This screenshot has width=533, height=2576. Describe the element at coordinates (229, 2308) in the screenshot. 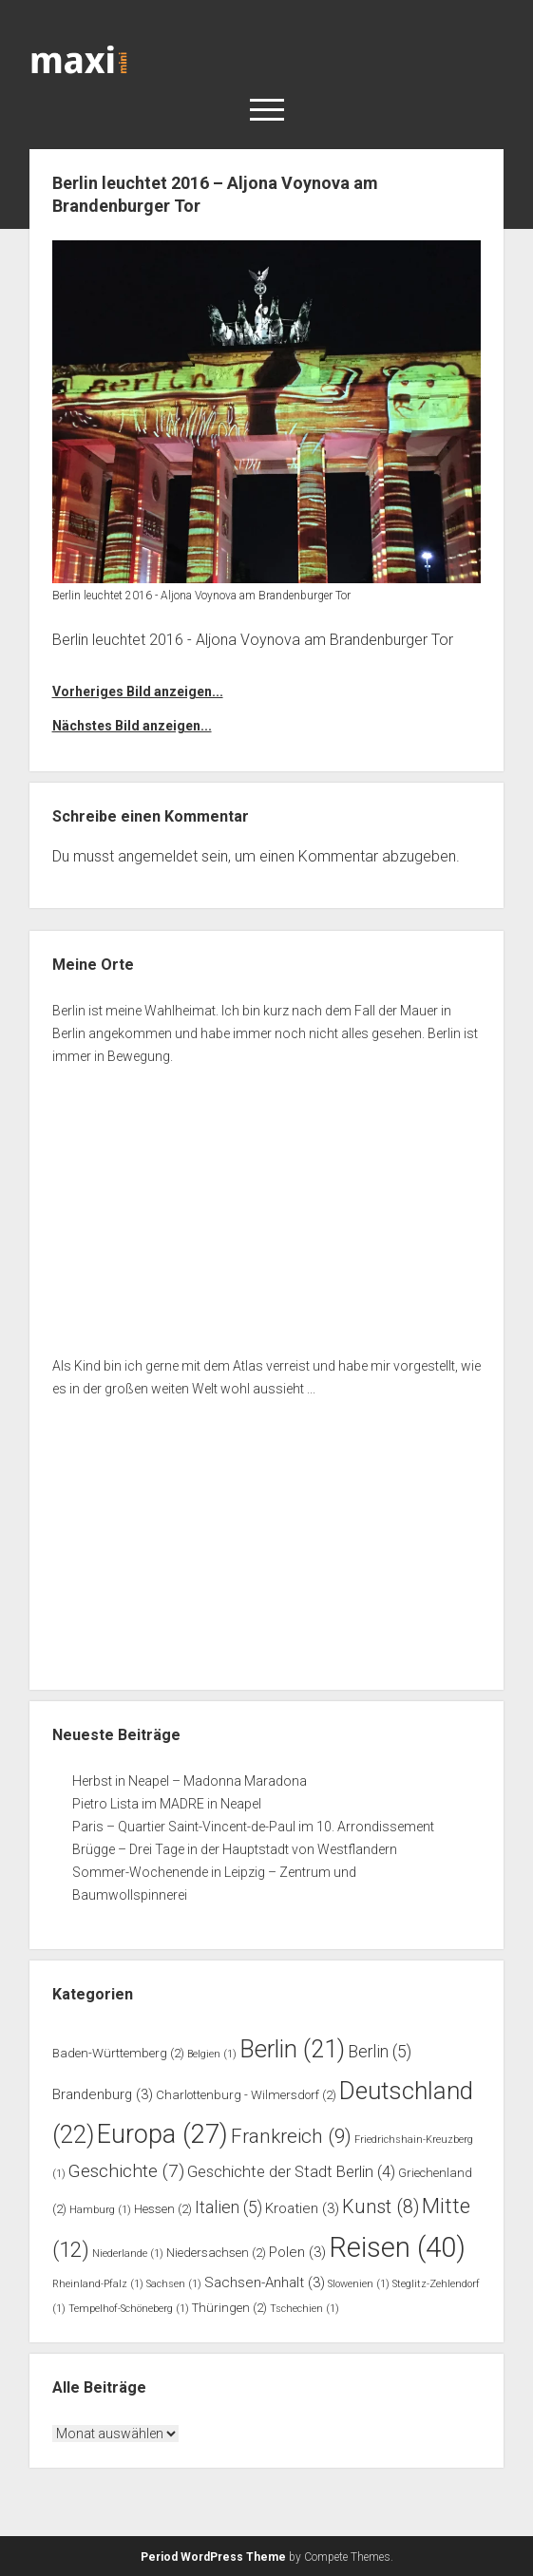

I see `Thüringen [Thüringen (2 Einträge)]` at that location.